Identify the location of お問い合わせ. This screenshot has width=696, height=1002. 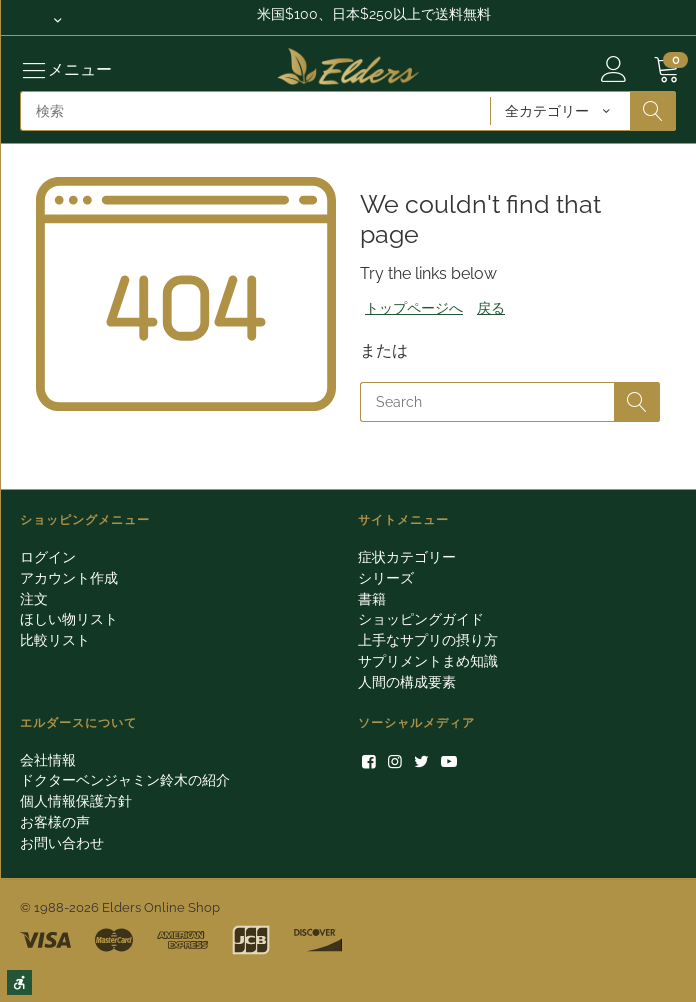
(62, 843).